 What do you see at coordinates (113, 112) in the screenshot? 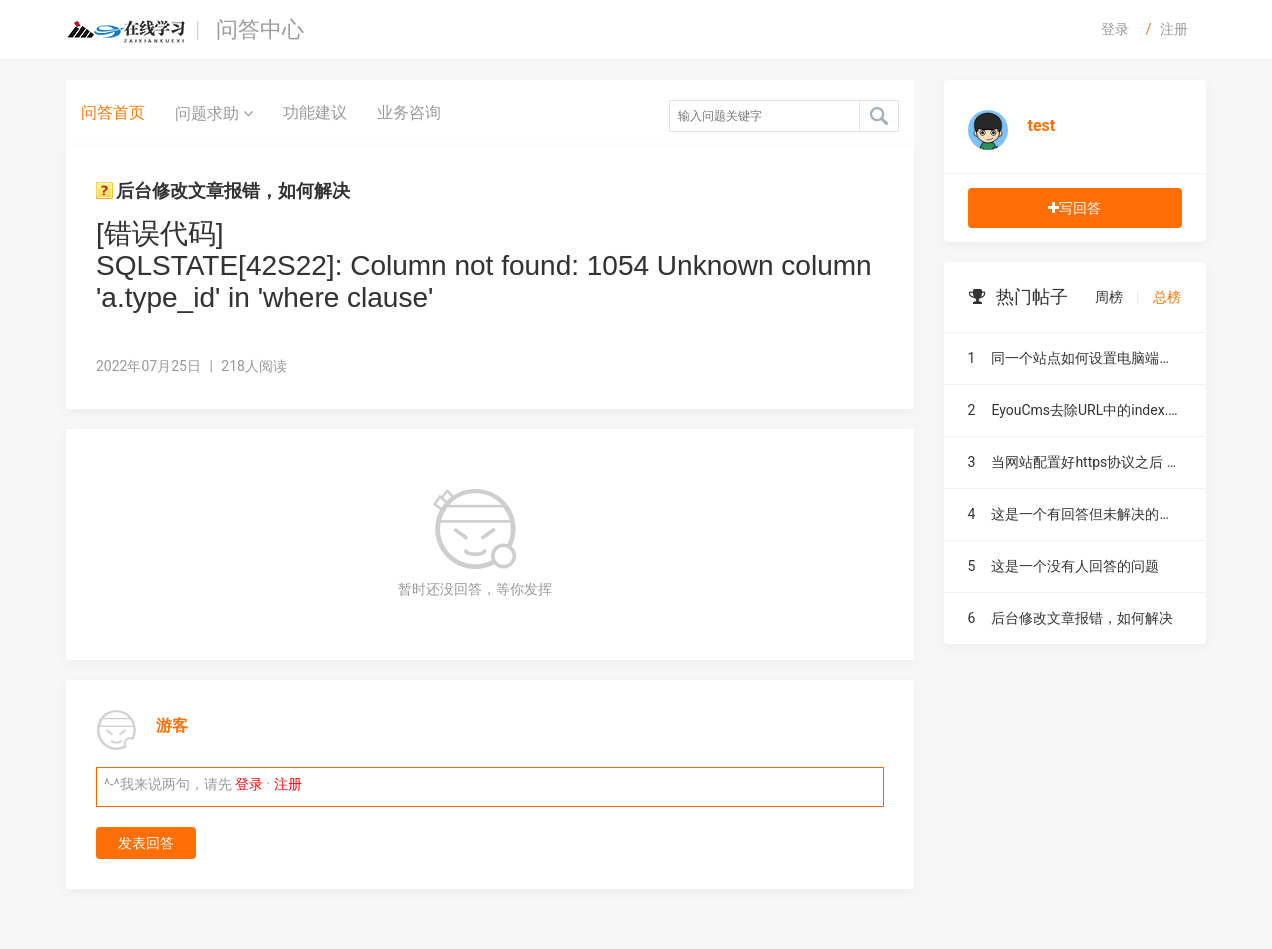
I see `问答首页` at bounding box center [113, 112].